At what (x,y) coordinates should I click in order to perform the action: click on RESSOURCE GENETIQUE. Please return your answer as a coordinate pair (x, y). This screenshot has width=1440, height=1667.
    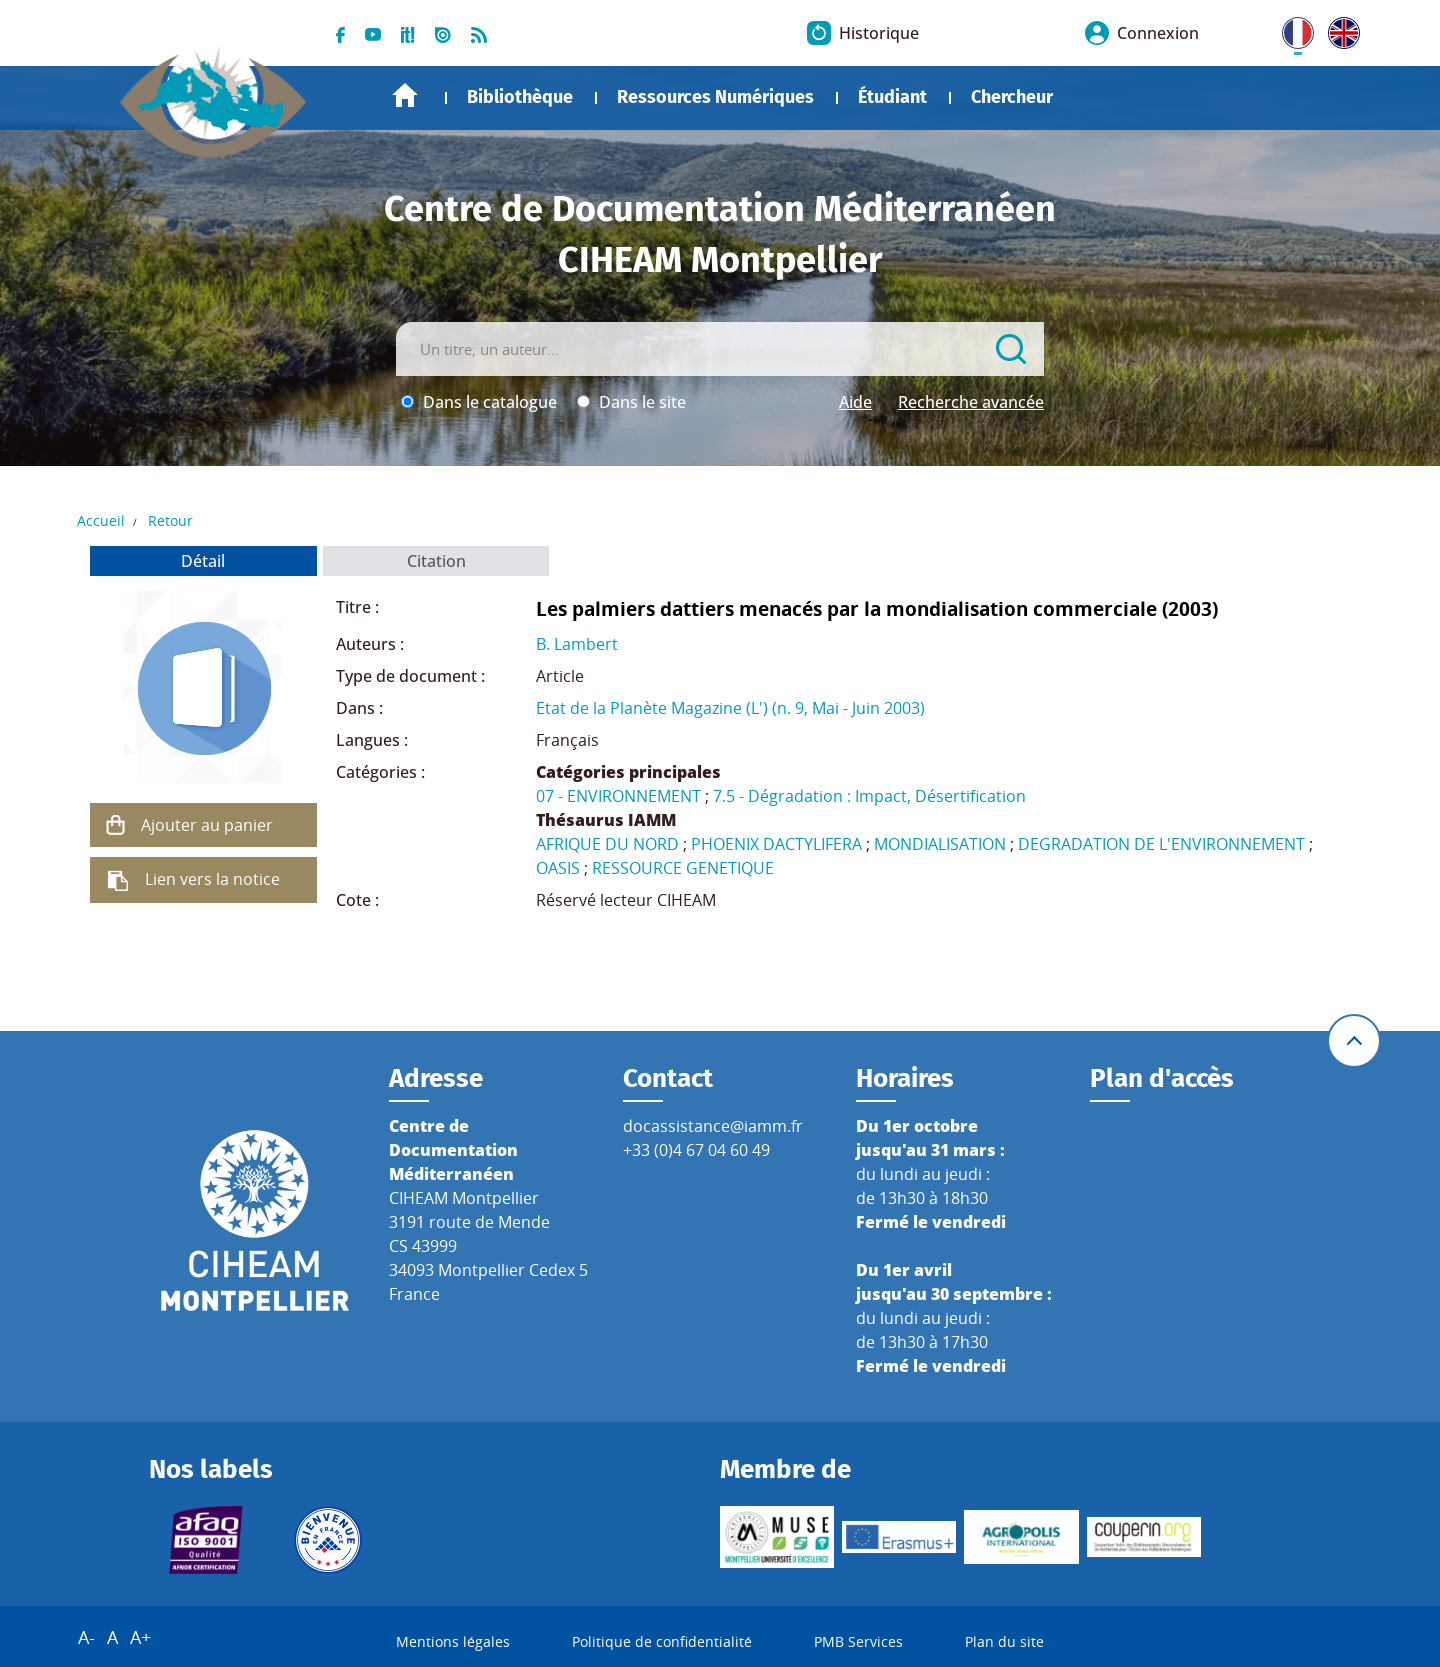
    Looking at the image, I should click on (683, 868).